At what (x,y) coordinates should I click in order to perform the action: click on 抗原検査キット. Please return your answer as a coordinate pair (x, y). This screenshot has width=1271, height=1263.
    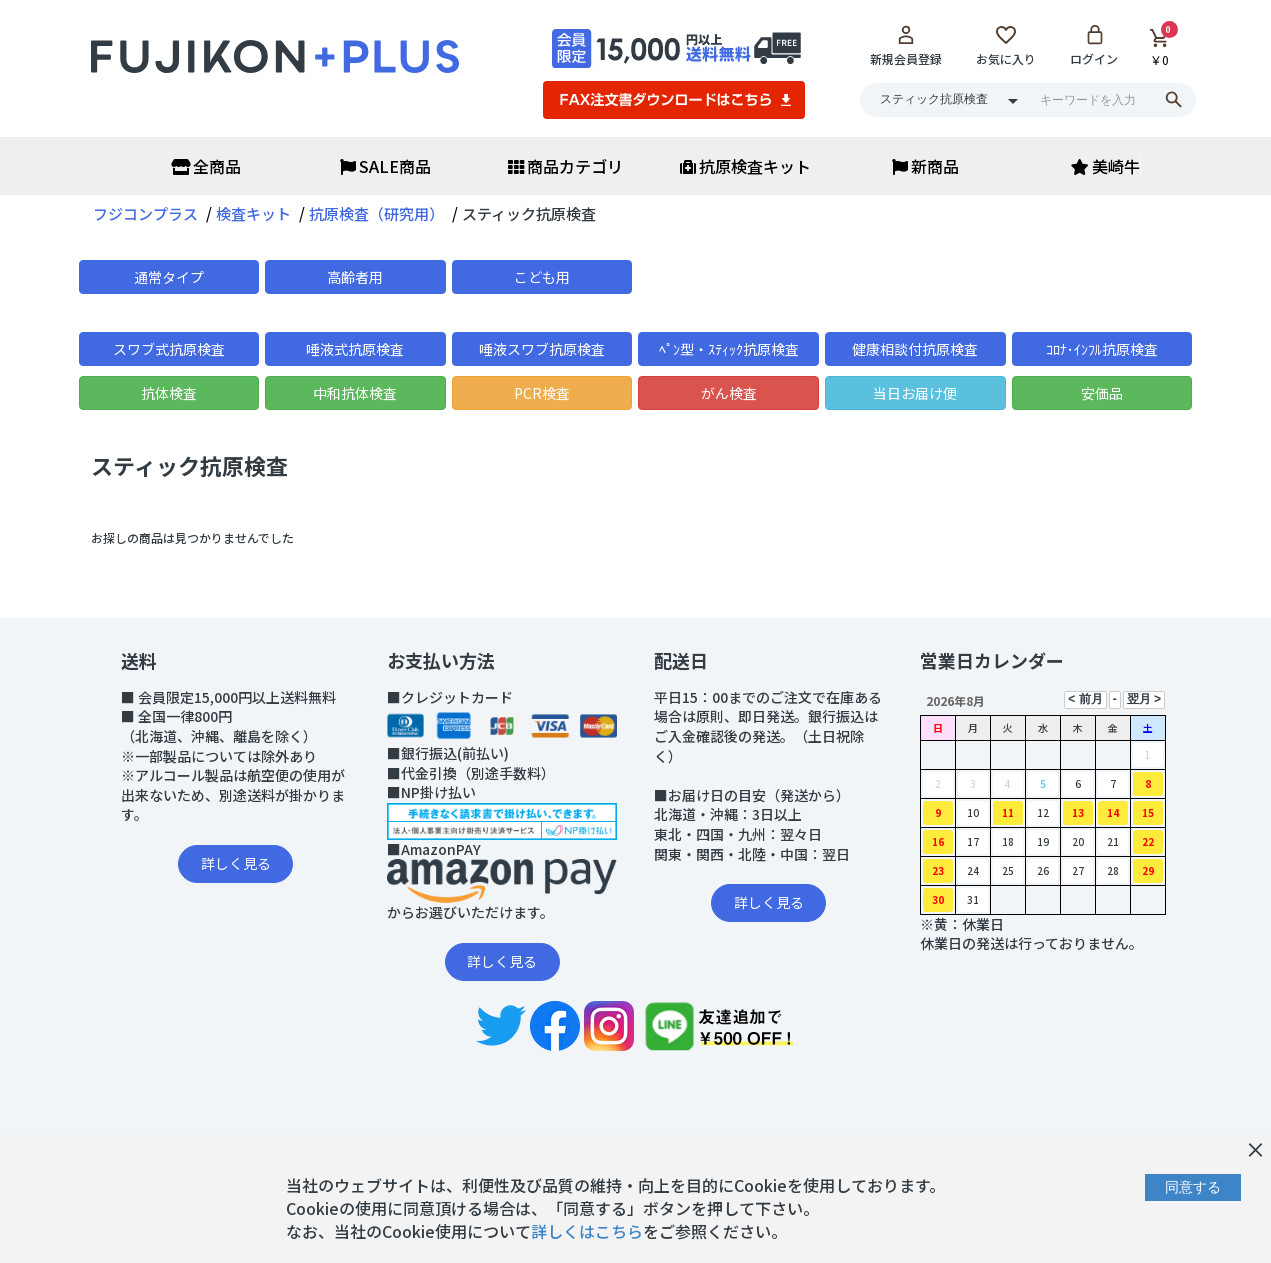
    Looking at the image, I should click on (745, 166).